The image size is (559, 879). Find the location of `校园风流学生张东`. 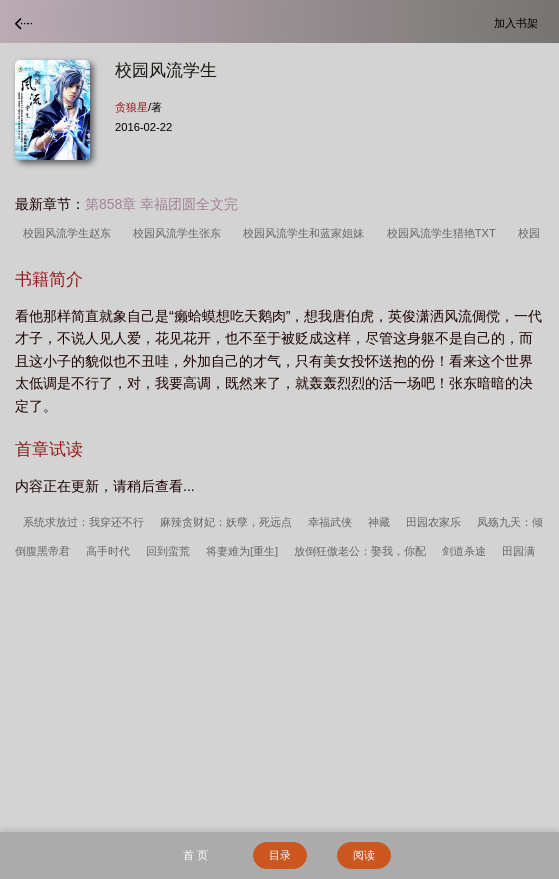

校园风流学生张东 is located at coordinates (180, 233).